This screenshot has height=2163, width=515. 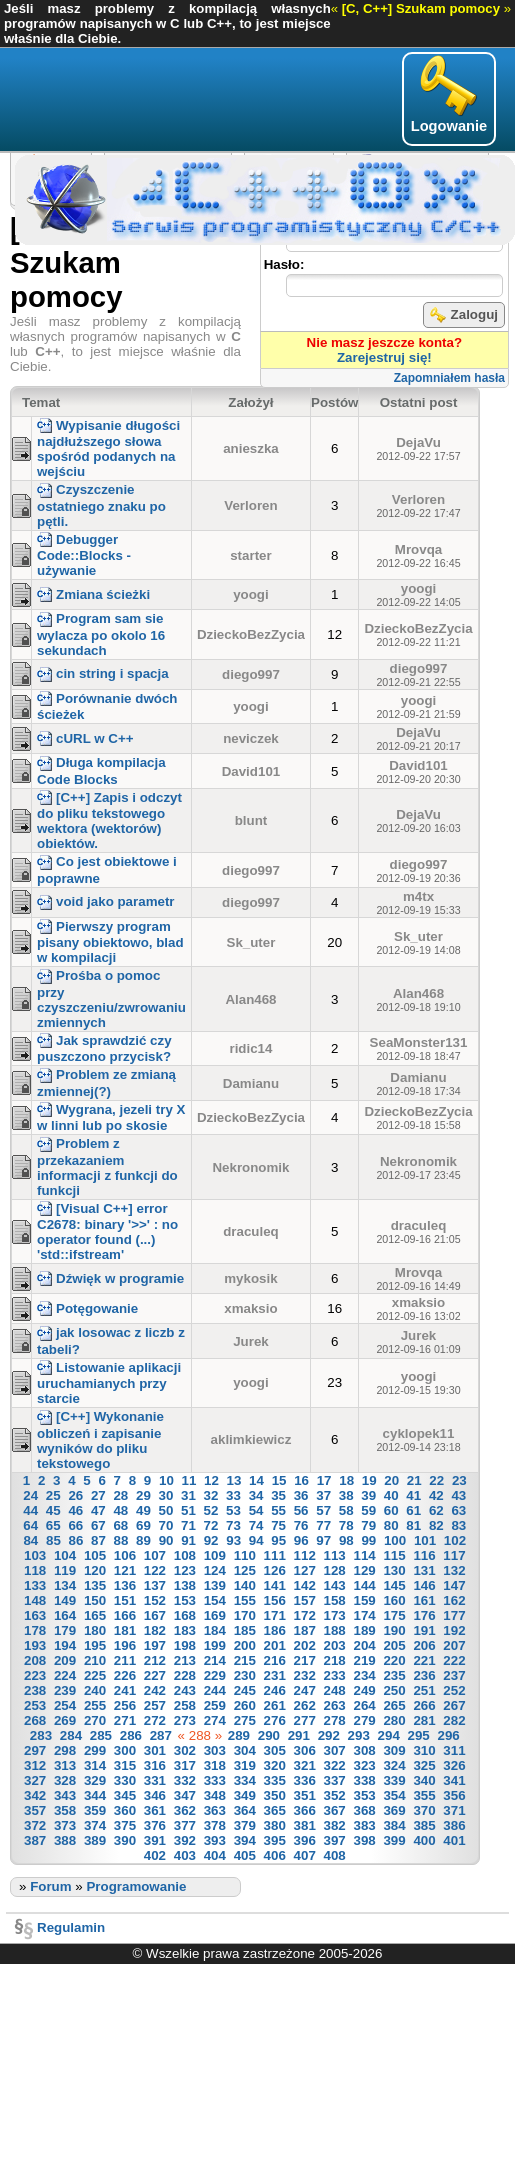 I want to click on 71, so click(x=188, y=1525).